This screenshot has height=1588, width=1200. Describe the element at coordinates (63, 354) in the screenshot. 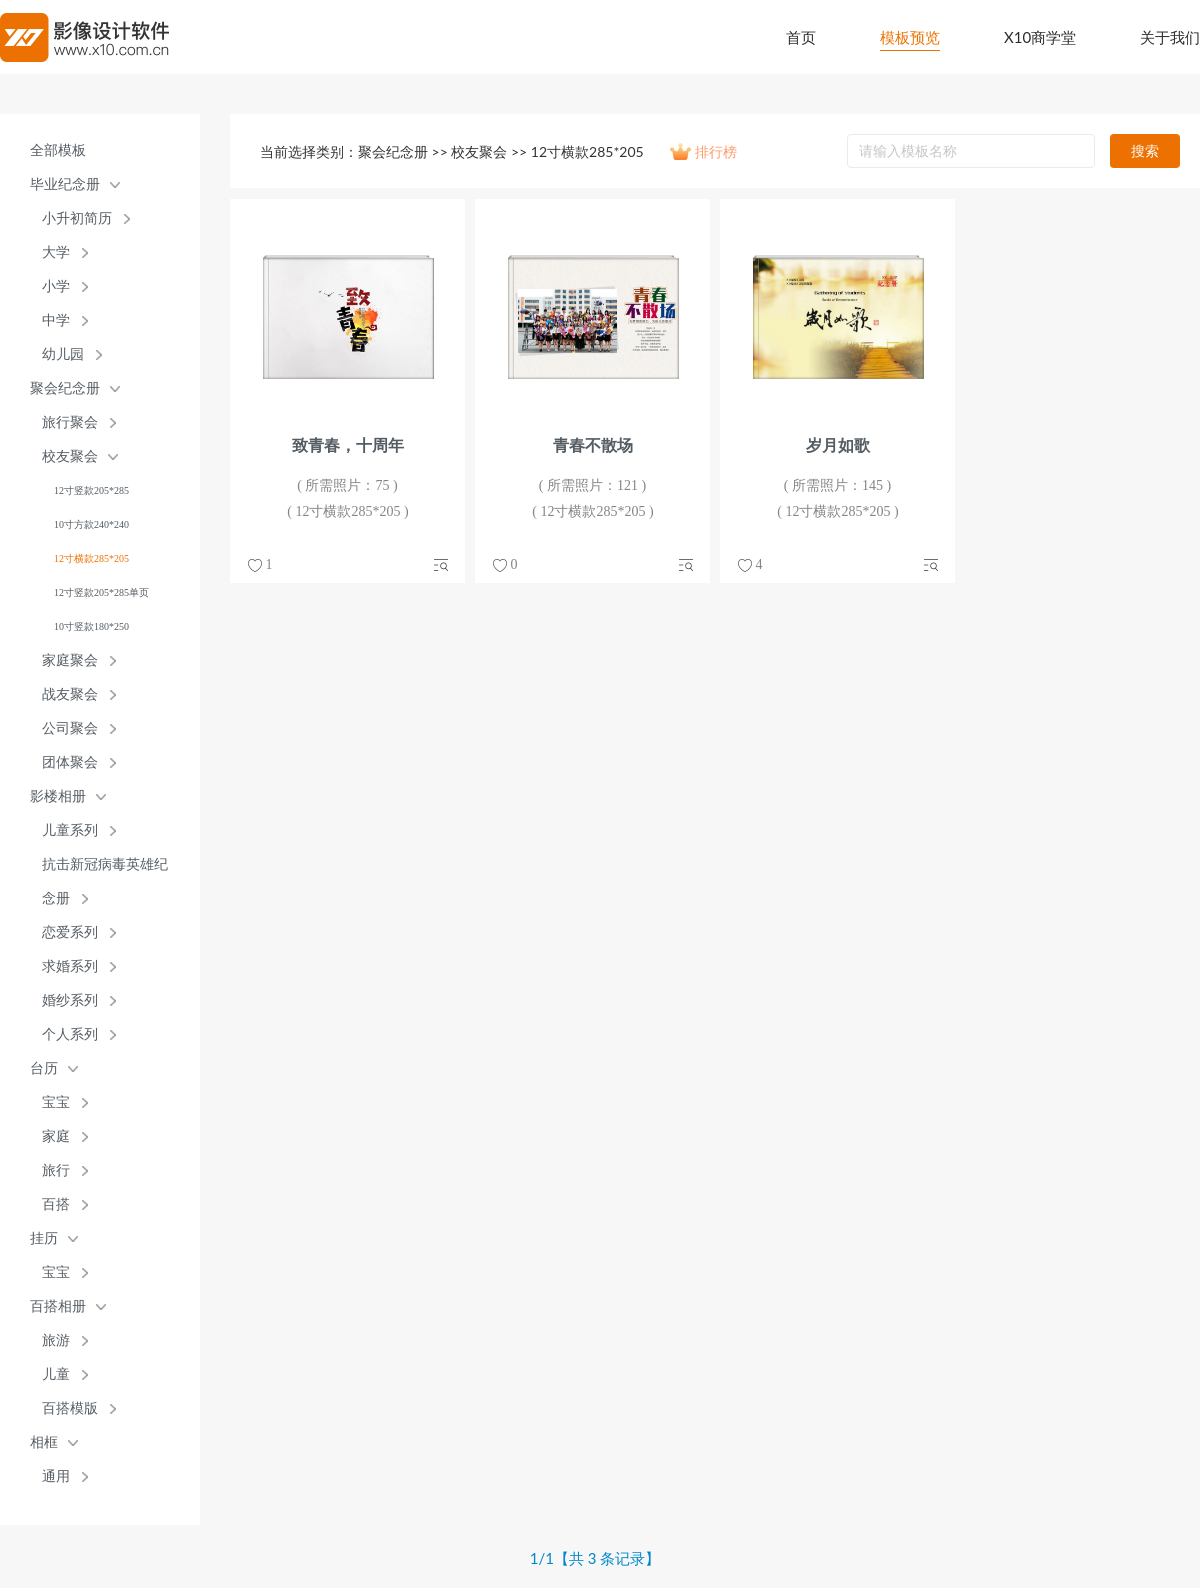

I see `幼儿园` at that location.